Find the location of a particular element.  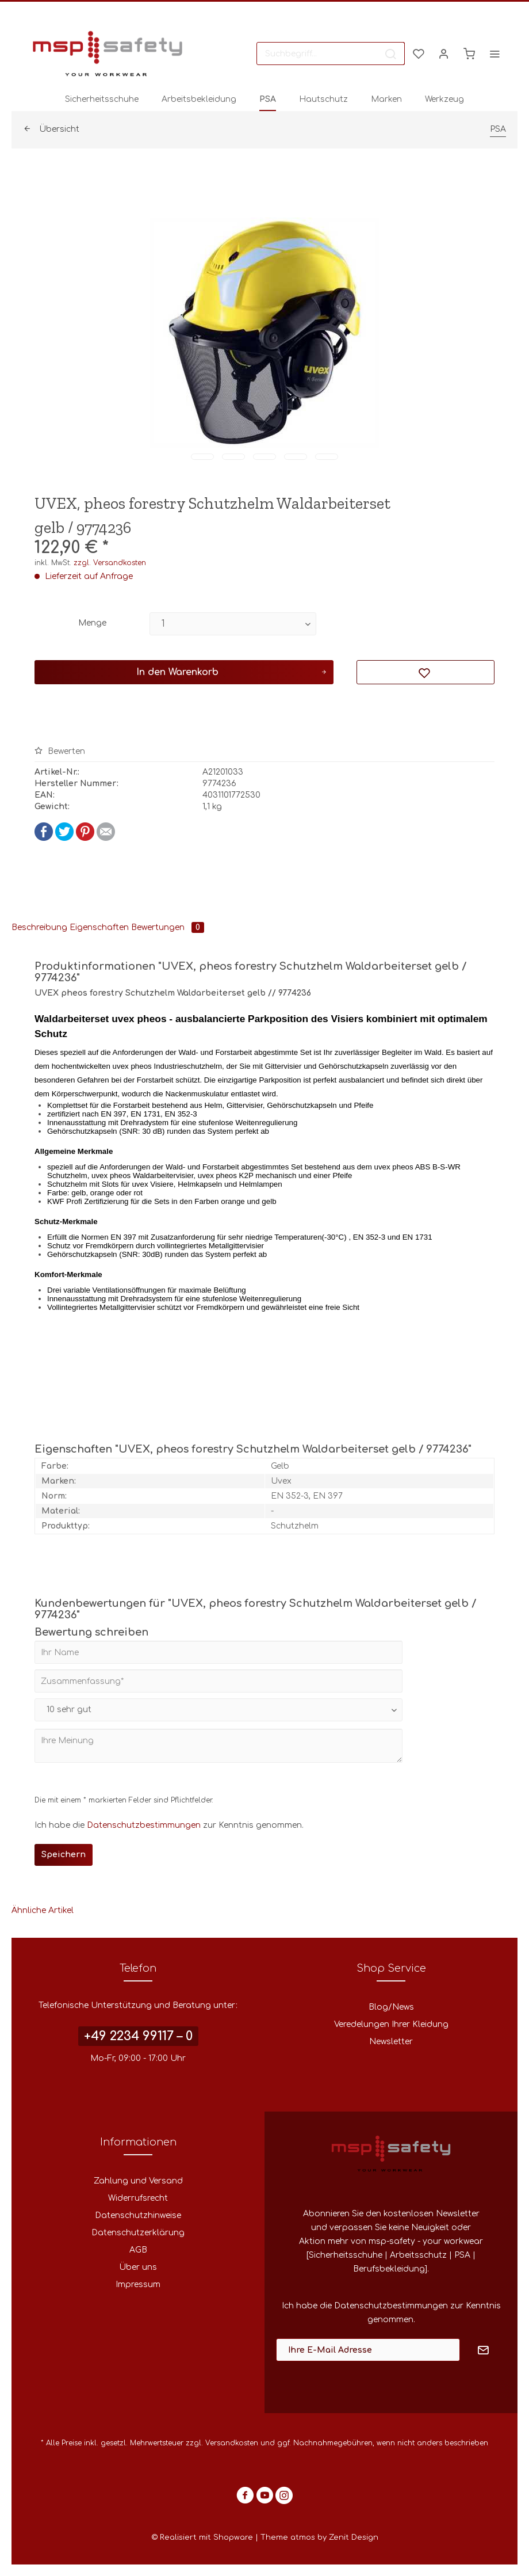

Über uns is located at coordinates (138, 2267).